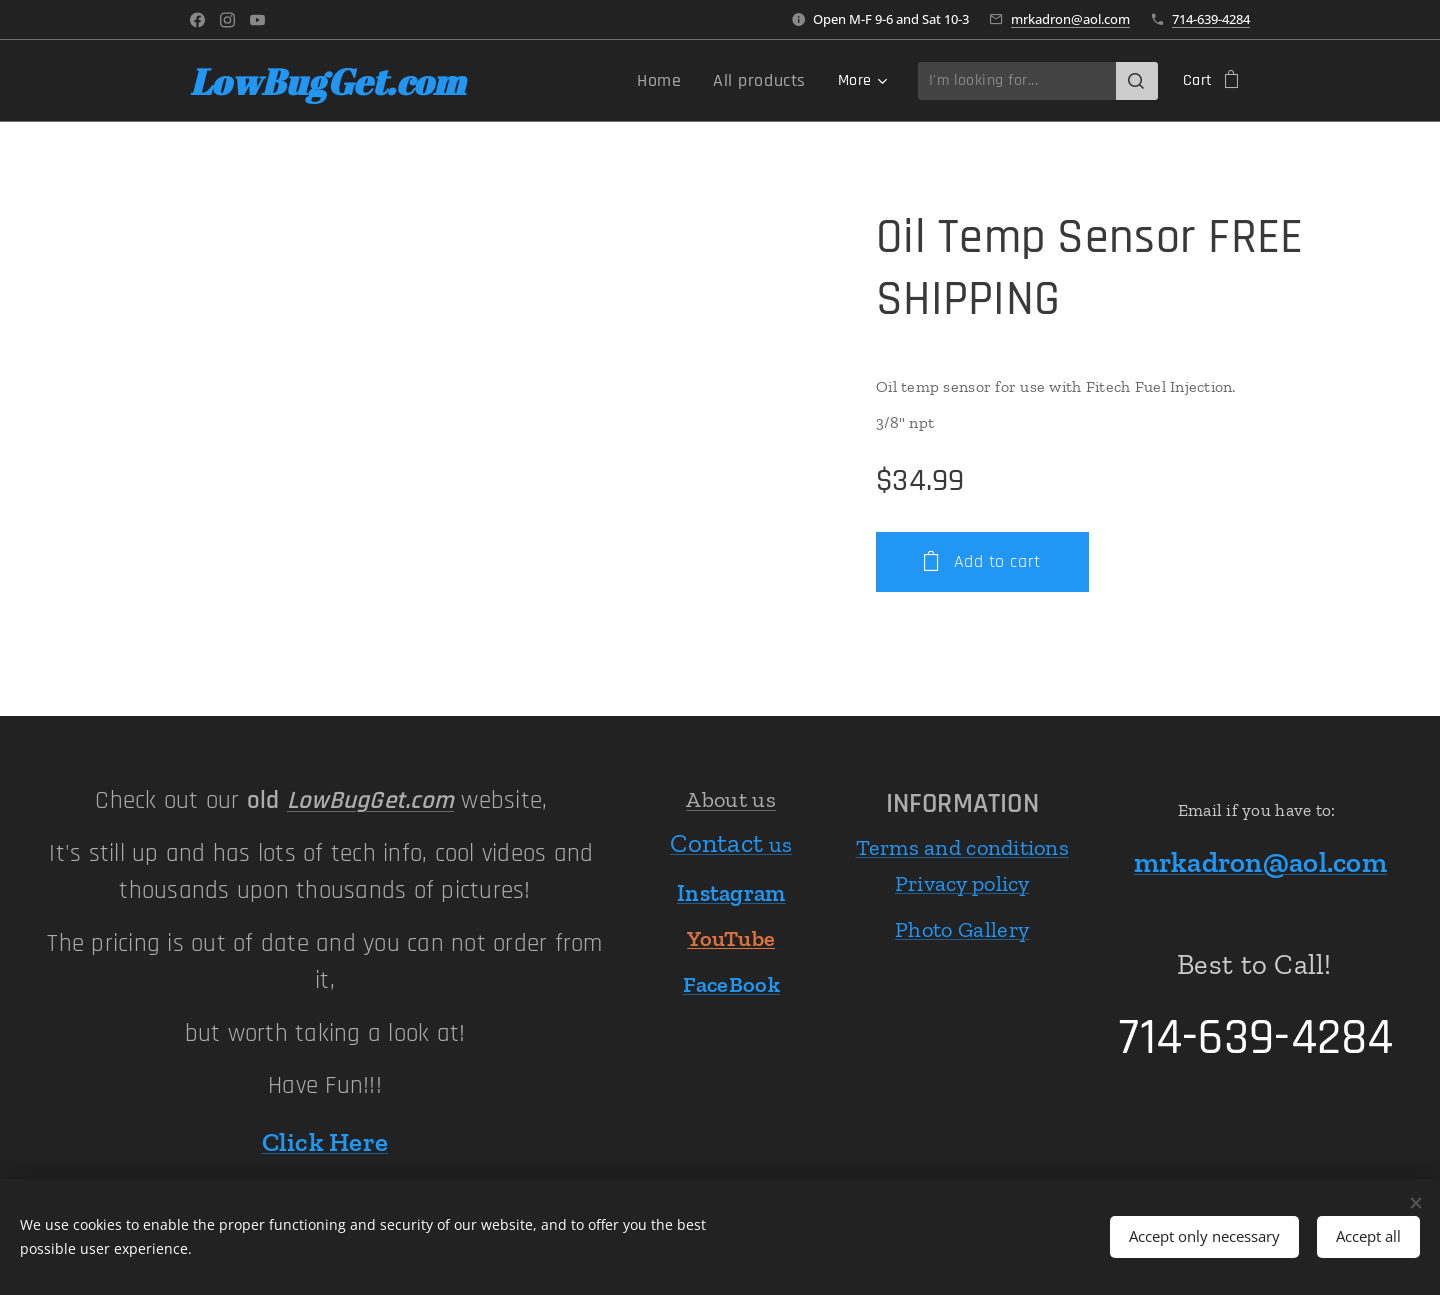 Image resolution: width=1440 pixels, height=1295 pixels. I want to click on Terms and conditions, so click(962, 847).